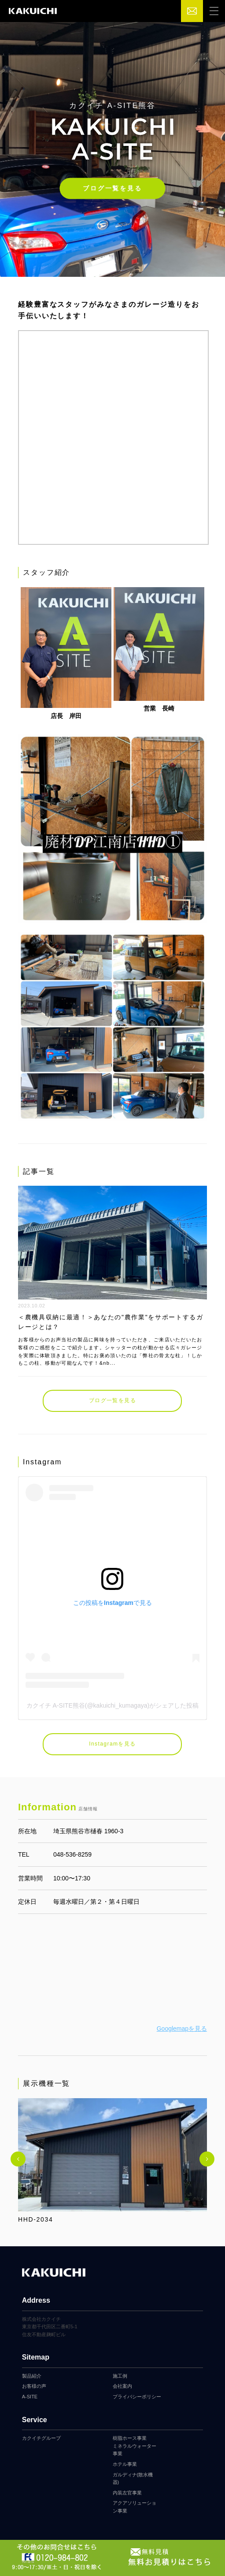  Describe the element at coordinates (112, 188) in the screenshot. I see `ブログ一覧を見る` at that location.